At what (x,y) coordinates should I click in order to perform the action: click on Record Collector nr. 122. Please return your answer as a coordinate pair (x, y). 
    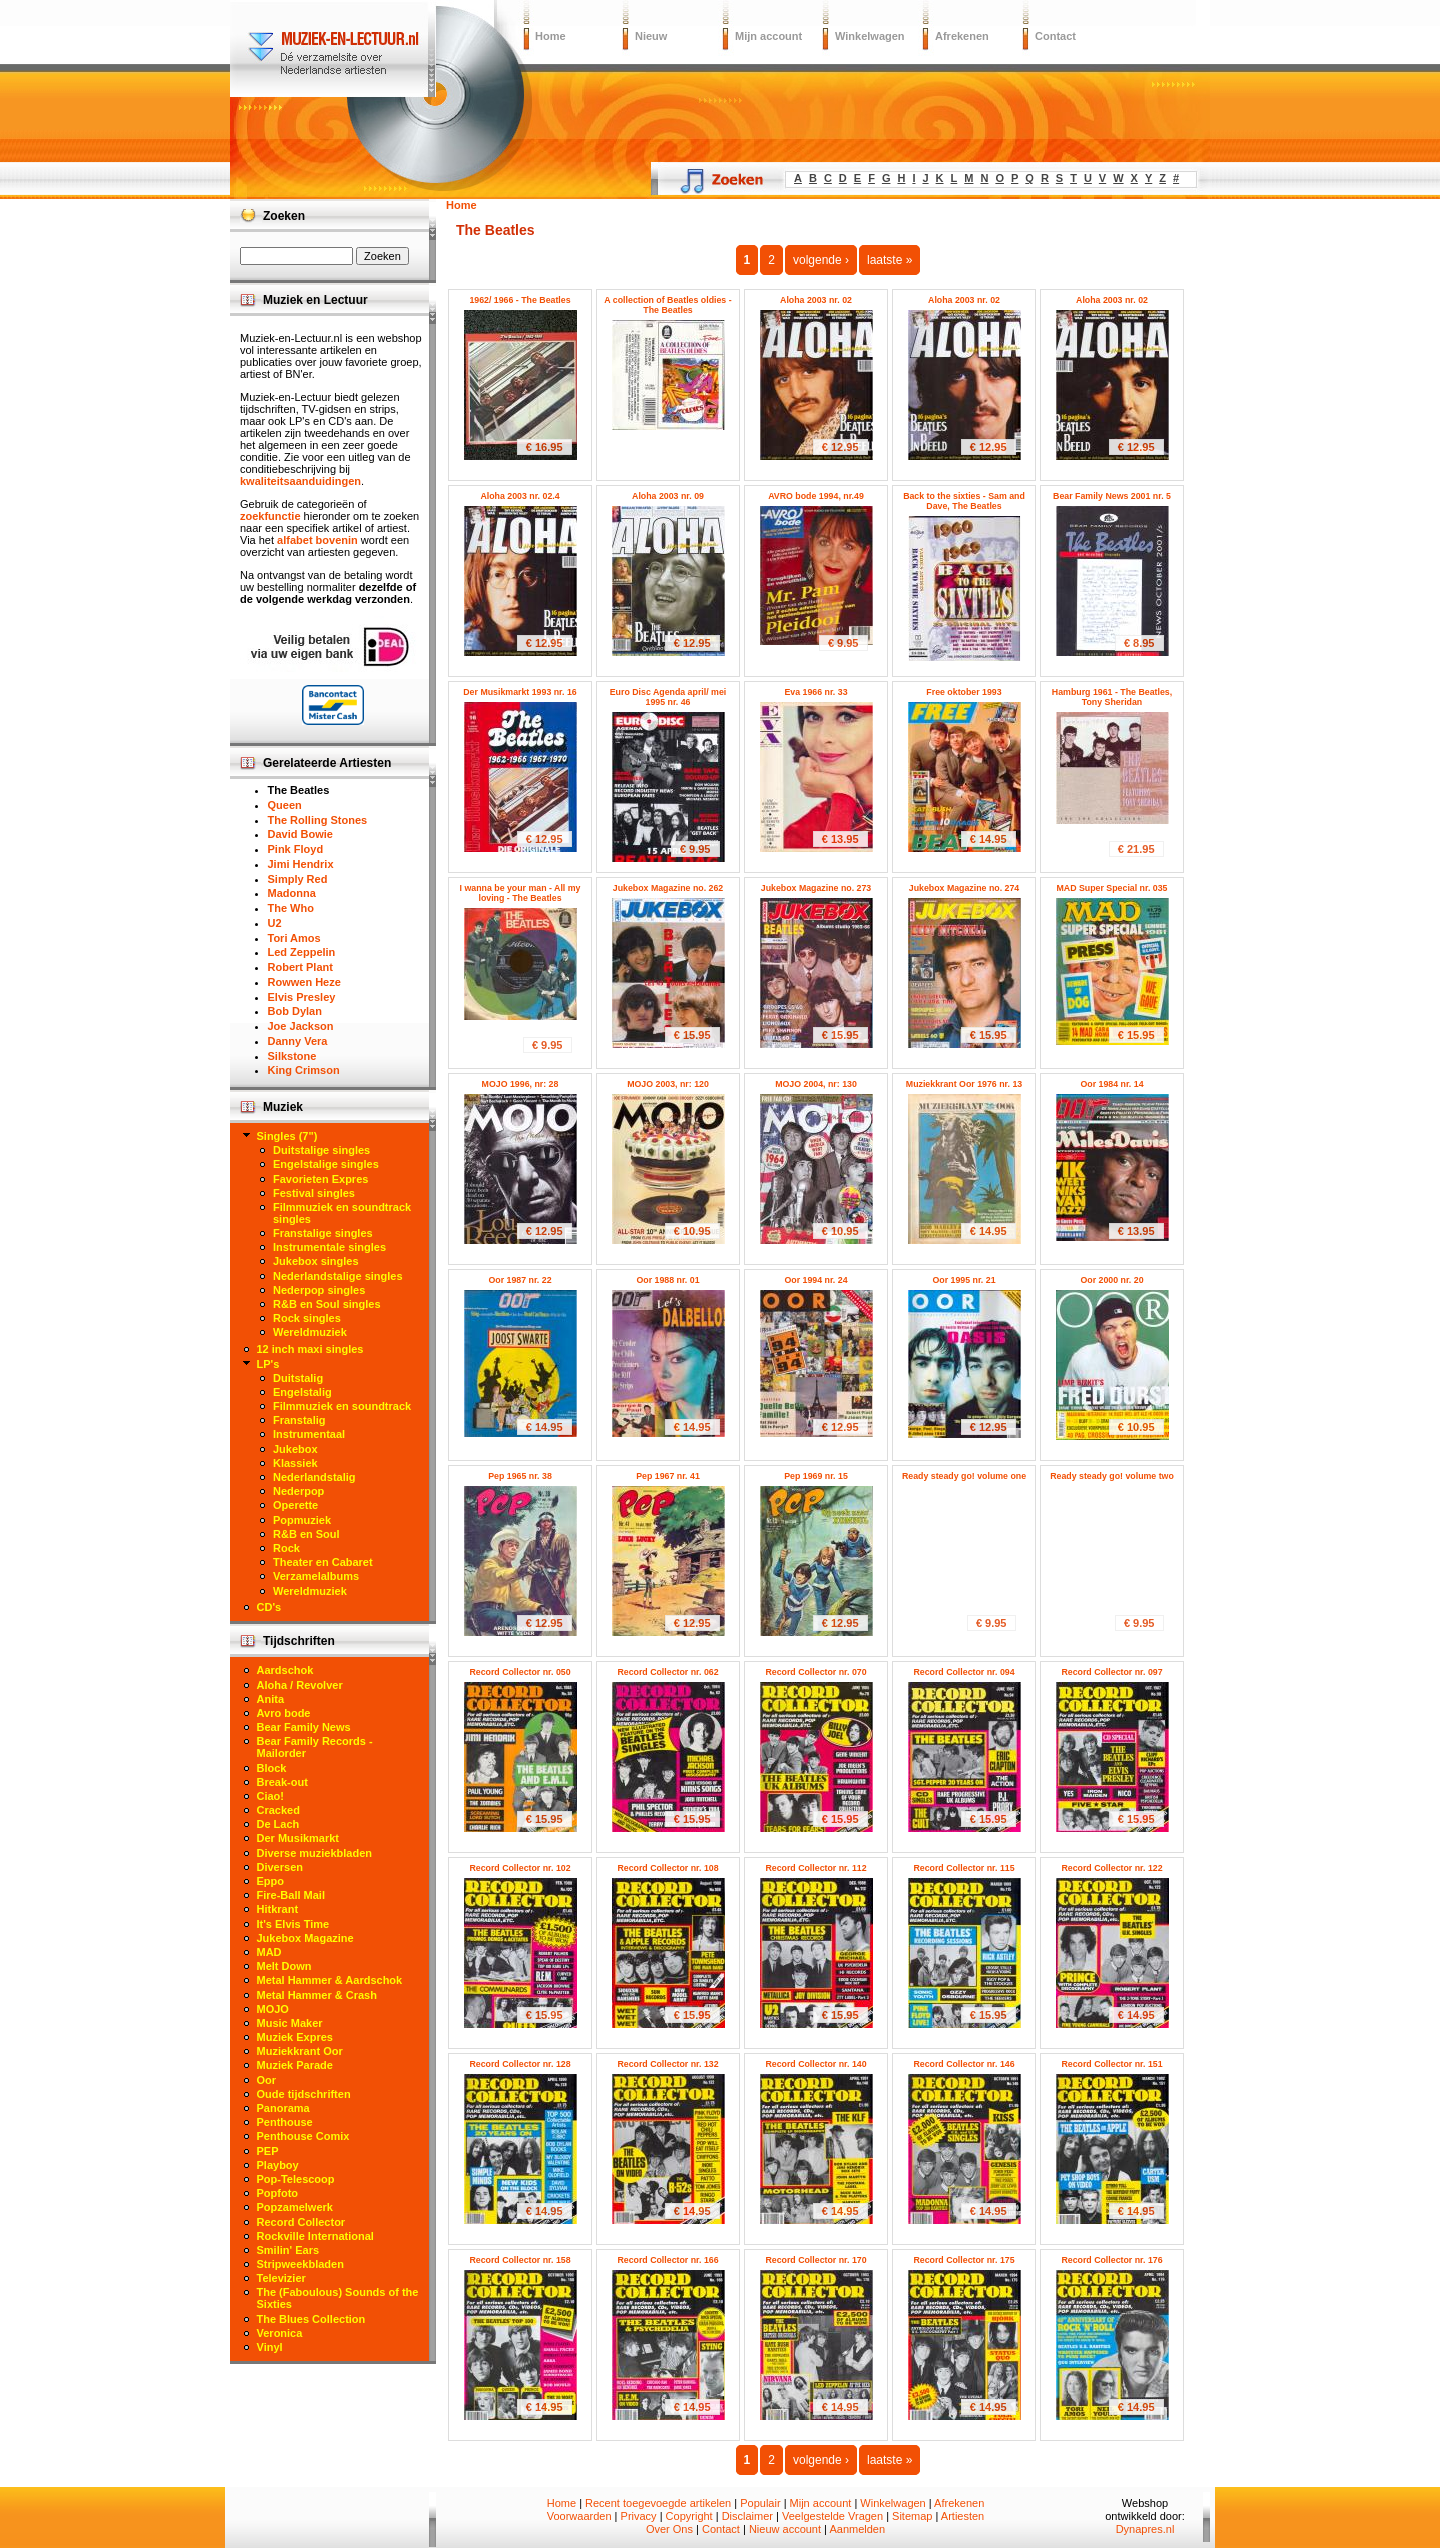
    Looking at the image, I should click on (1111, 1868).